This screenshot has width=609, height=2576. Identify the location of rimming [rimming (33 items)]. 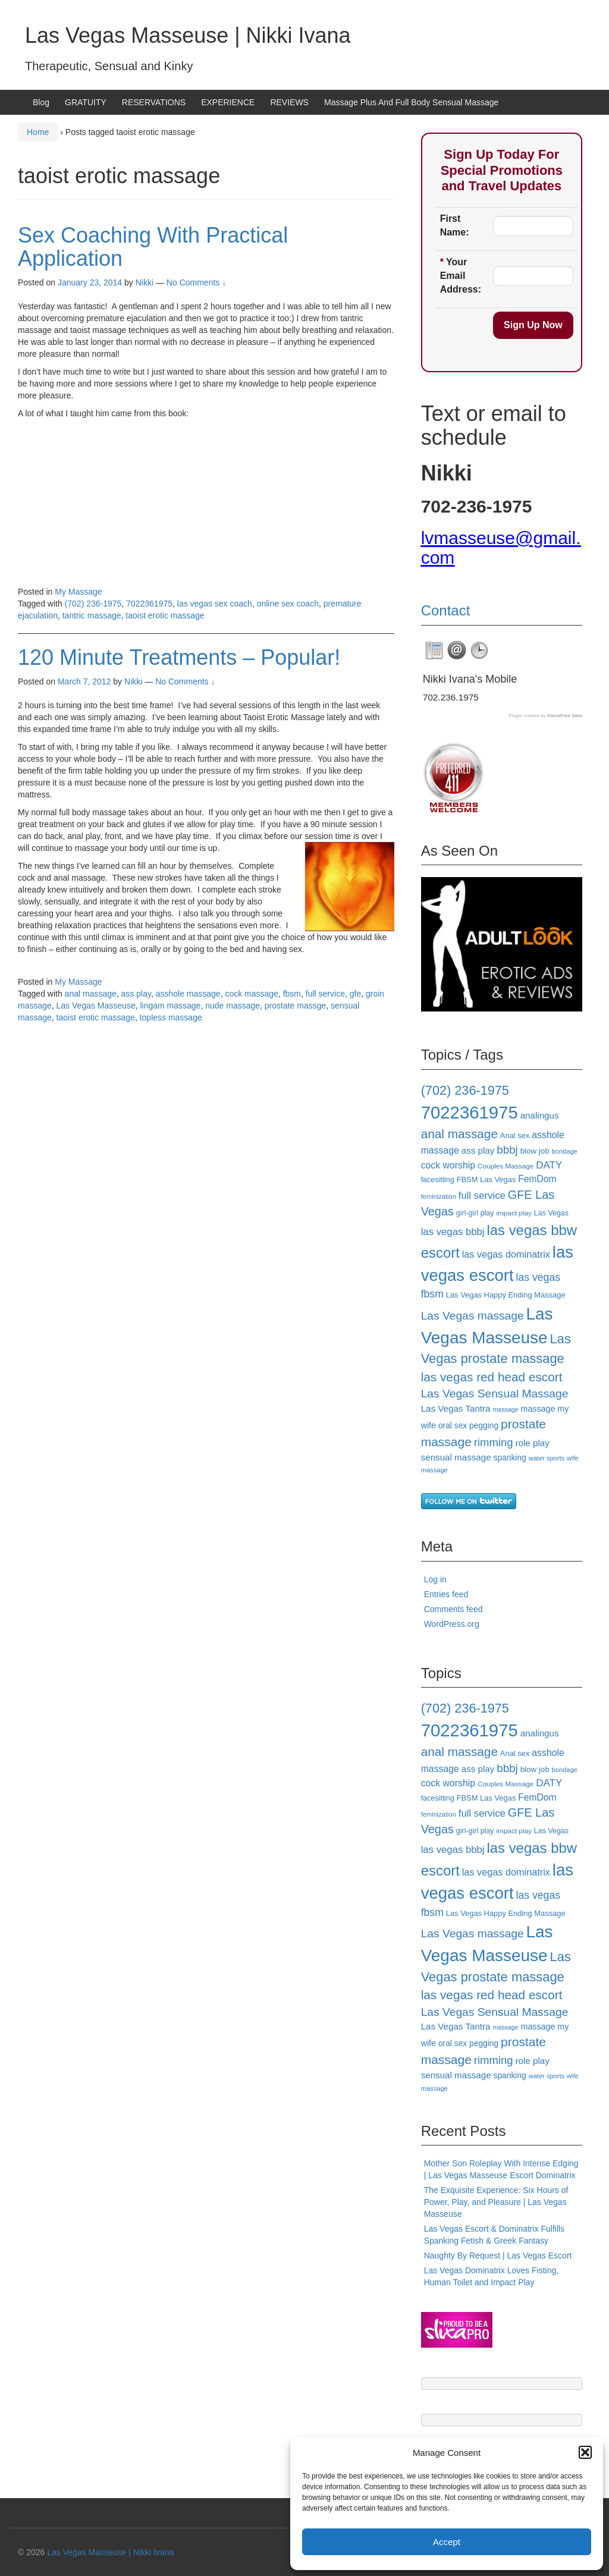
(493, 1442).